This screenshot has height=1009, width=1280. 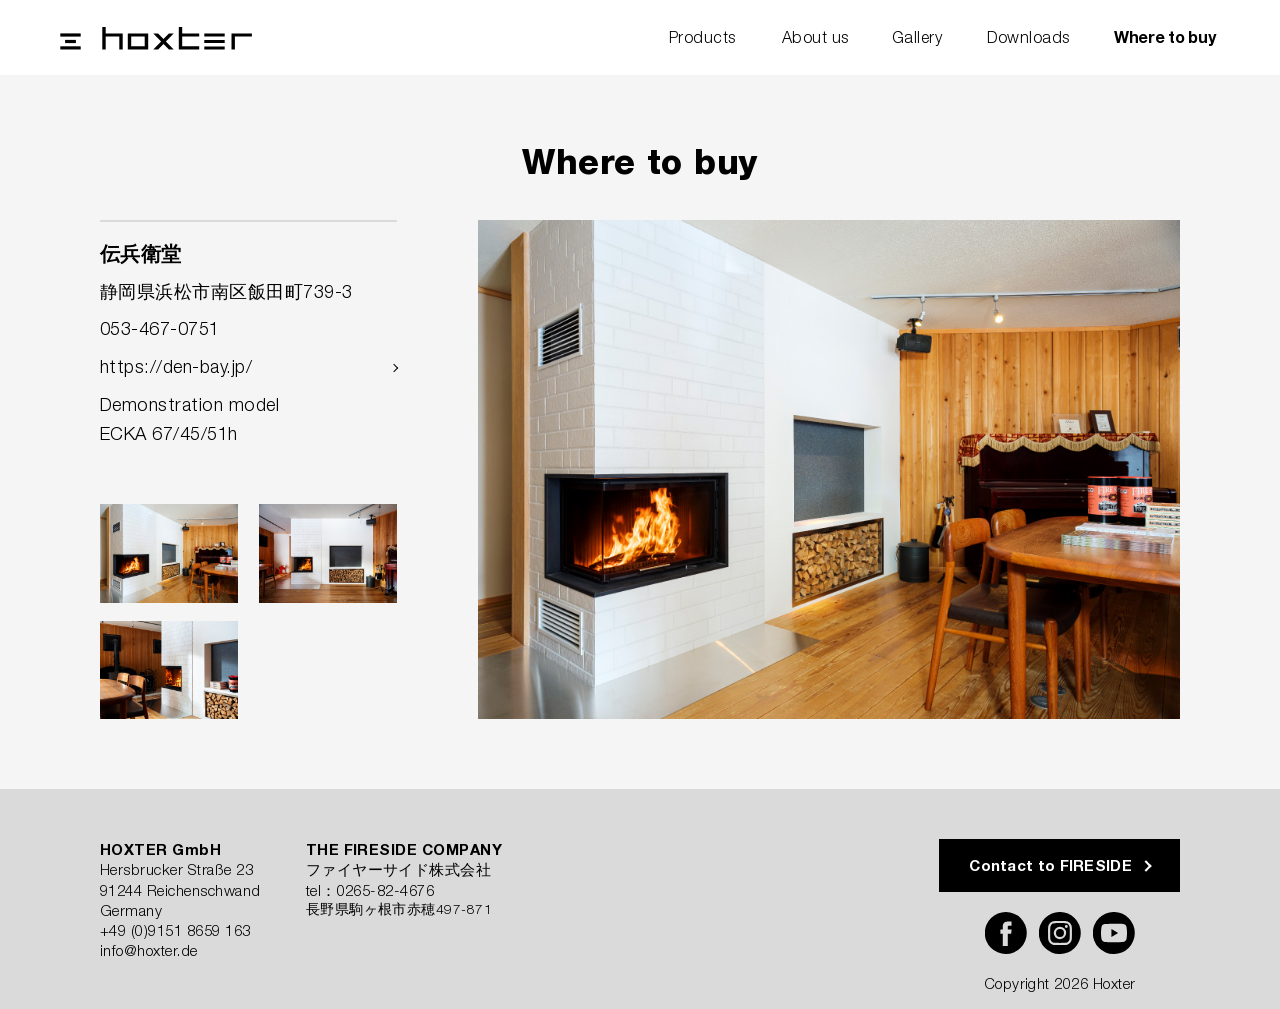 I want to click on info@hoxter.de, so click(x=149, y=950).